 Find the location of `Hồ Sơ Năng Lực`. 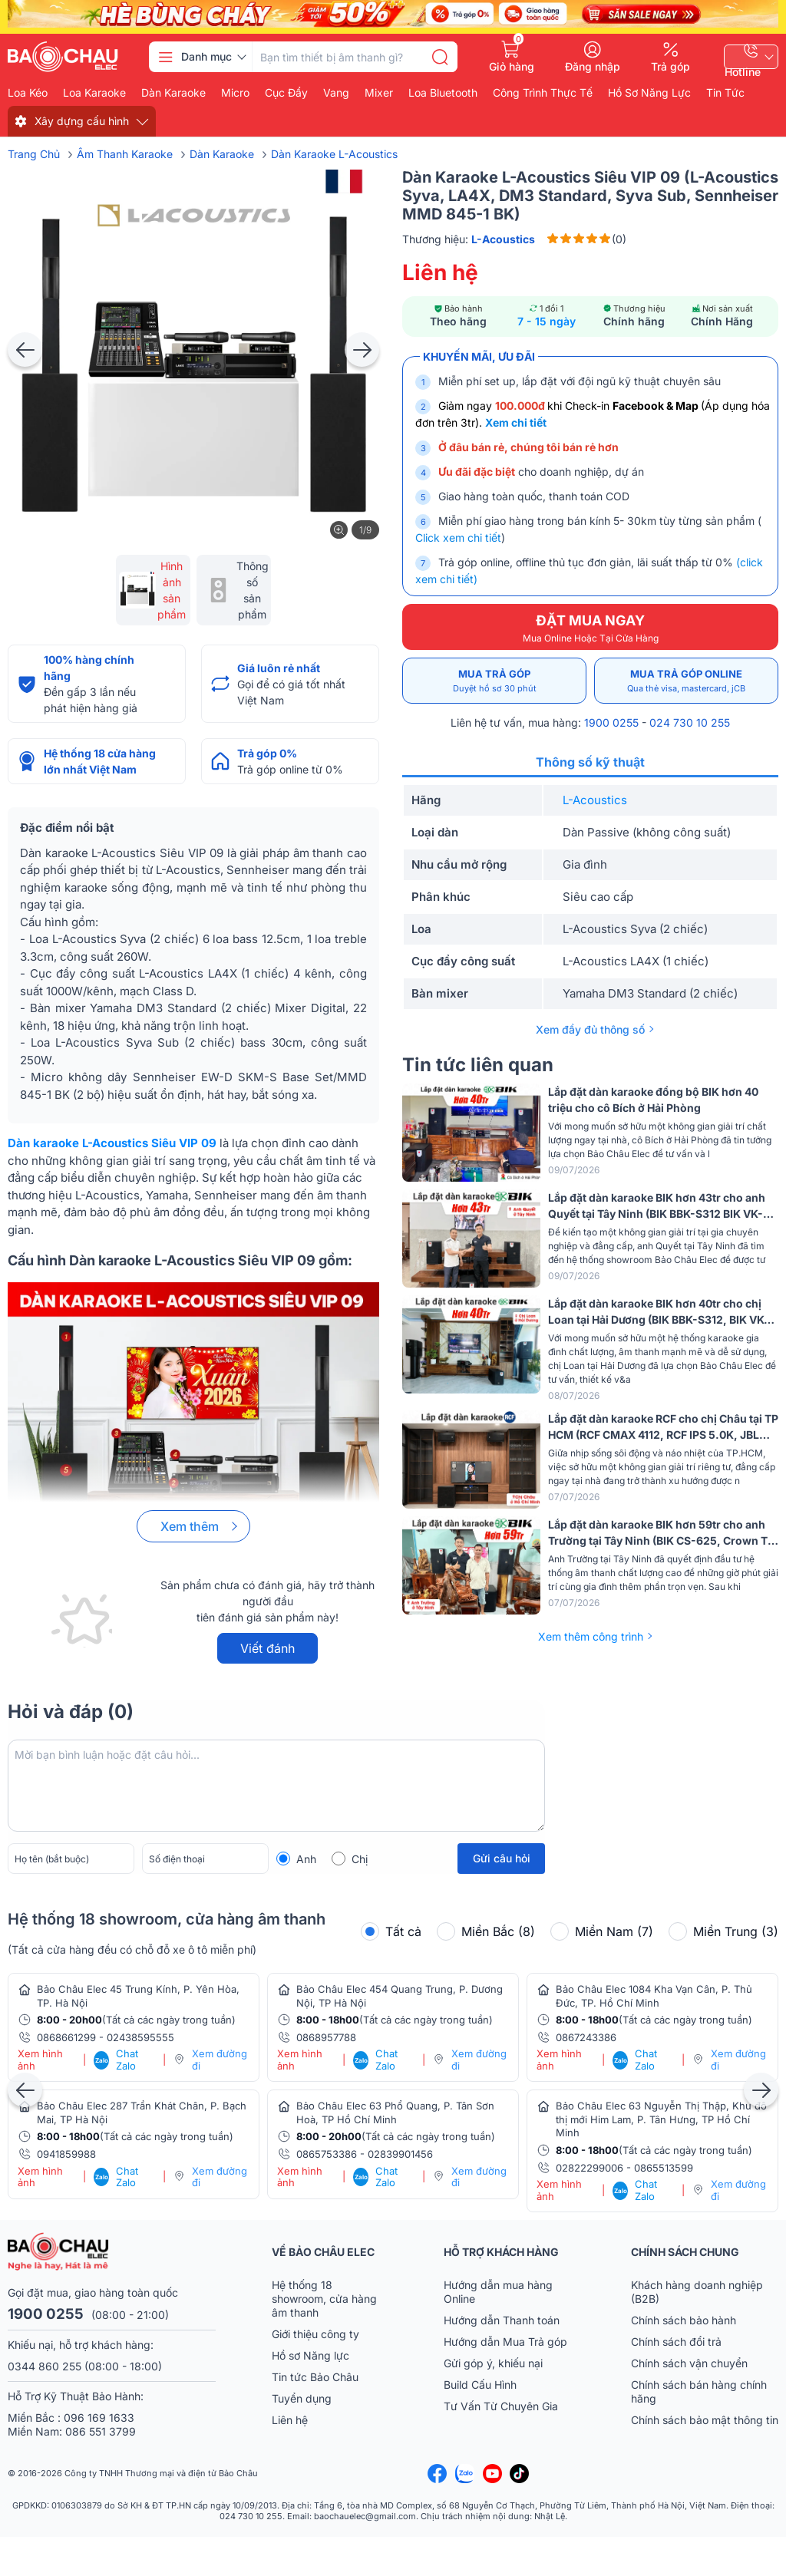

Hồ Sơ Năng Lực is located at coordinates (649, 92).